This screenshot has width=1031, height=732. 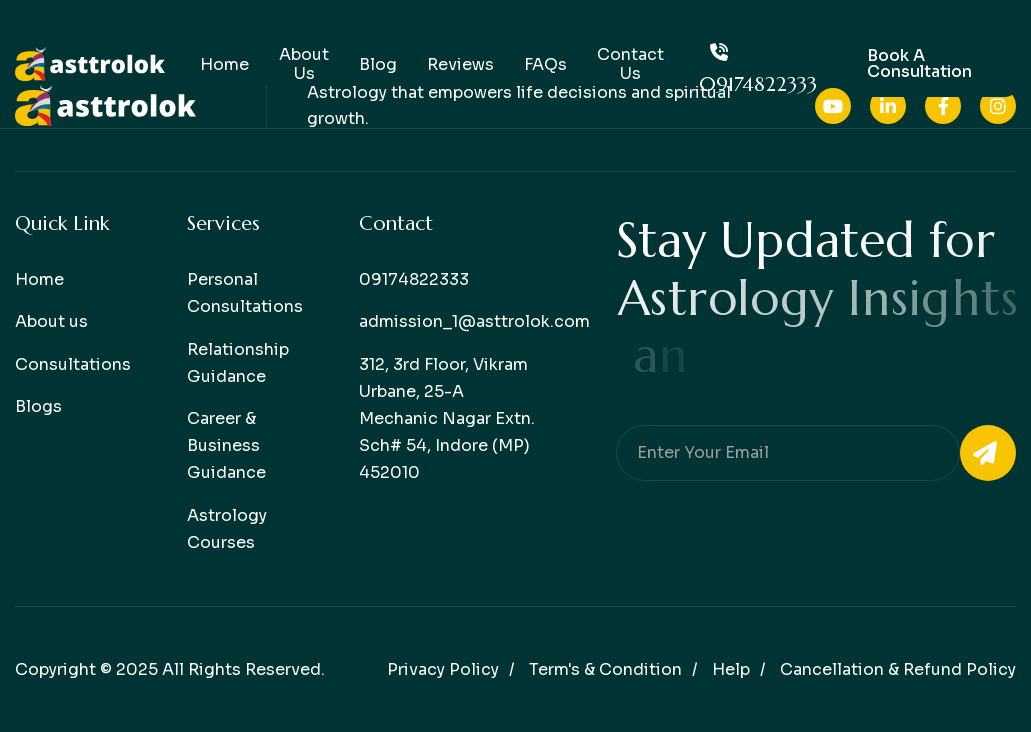 I want to click on Term's & condition, so click(x=605, y=669).